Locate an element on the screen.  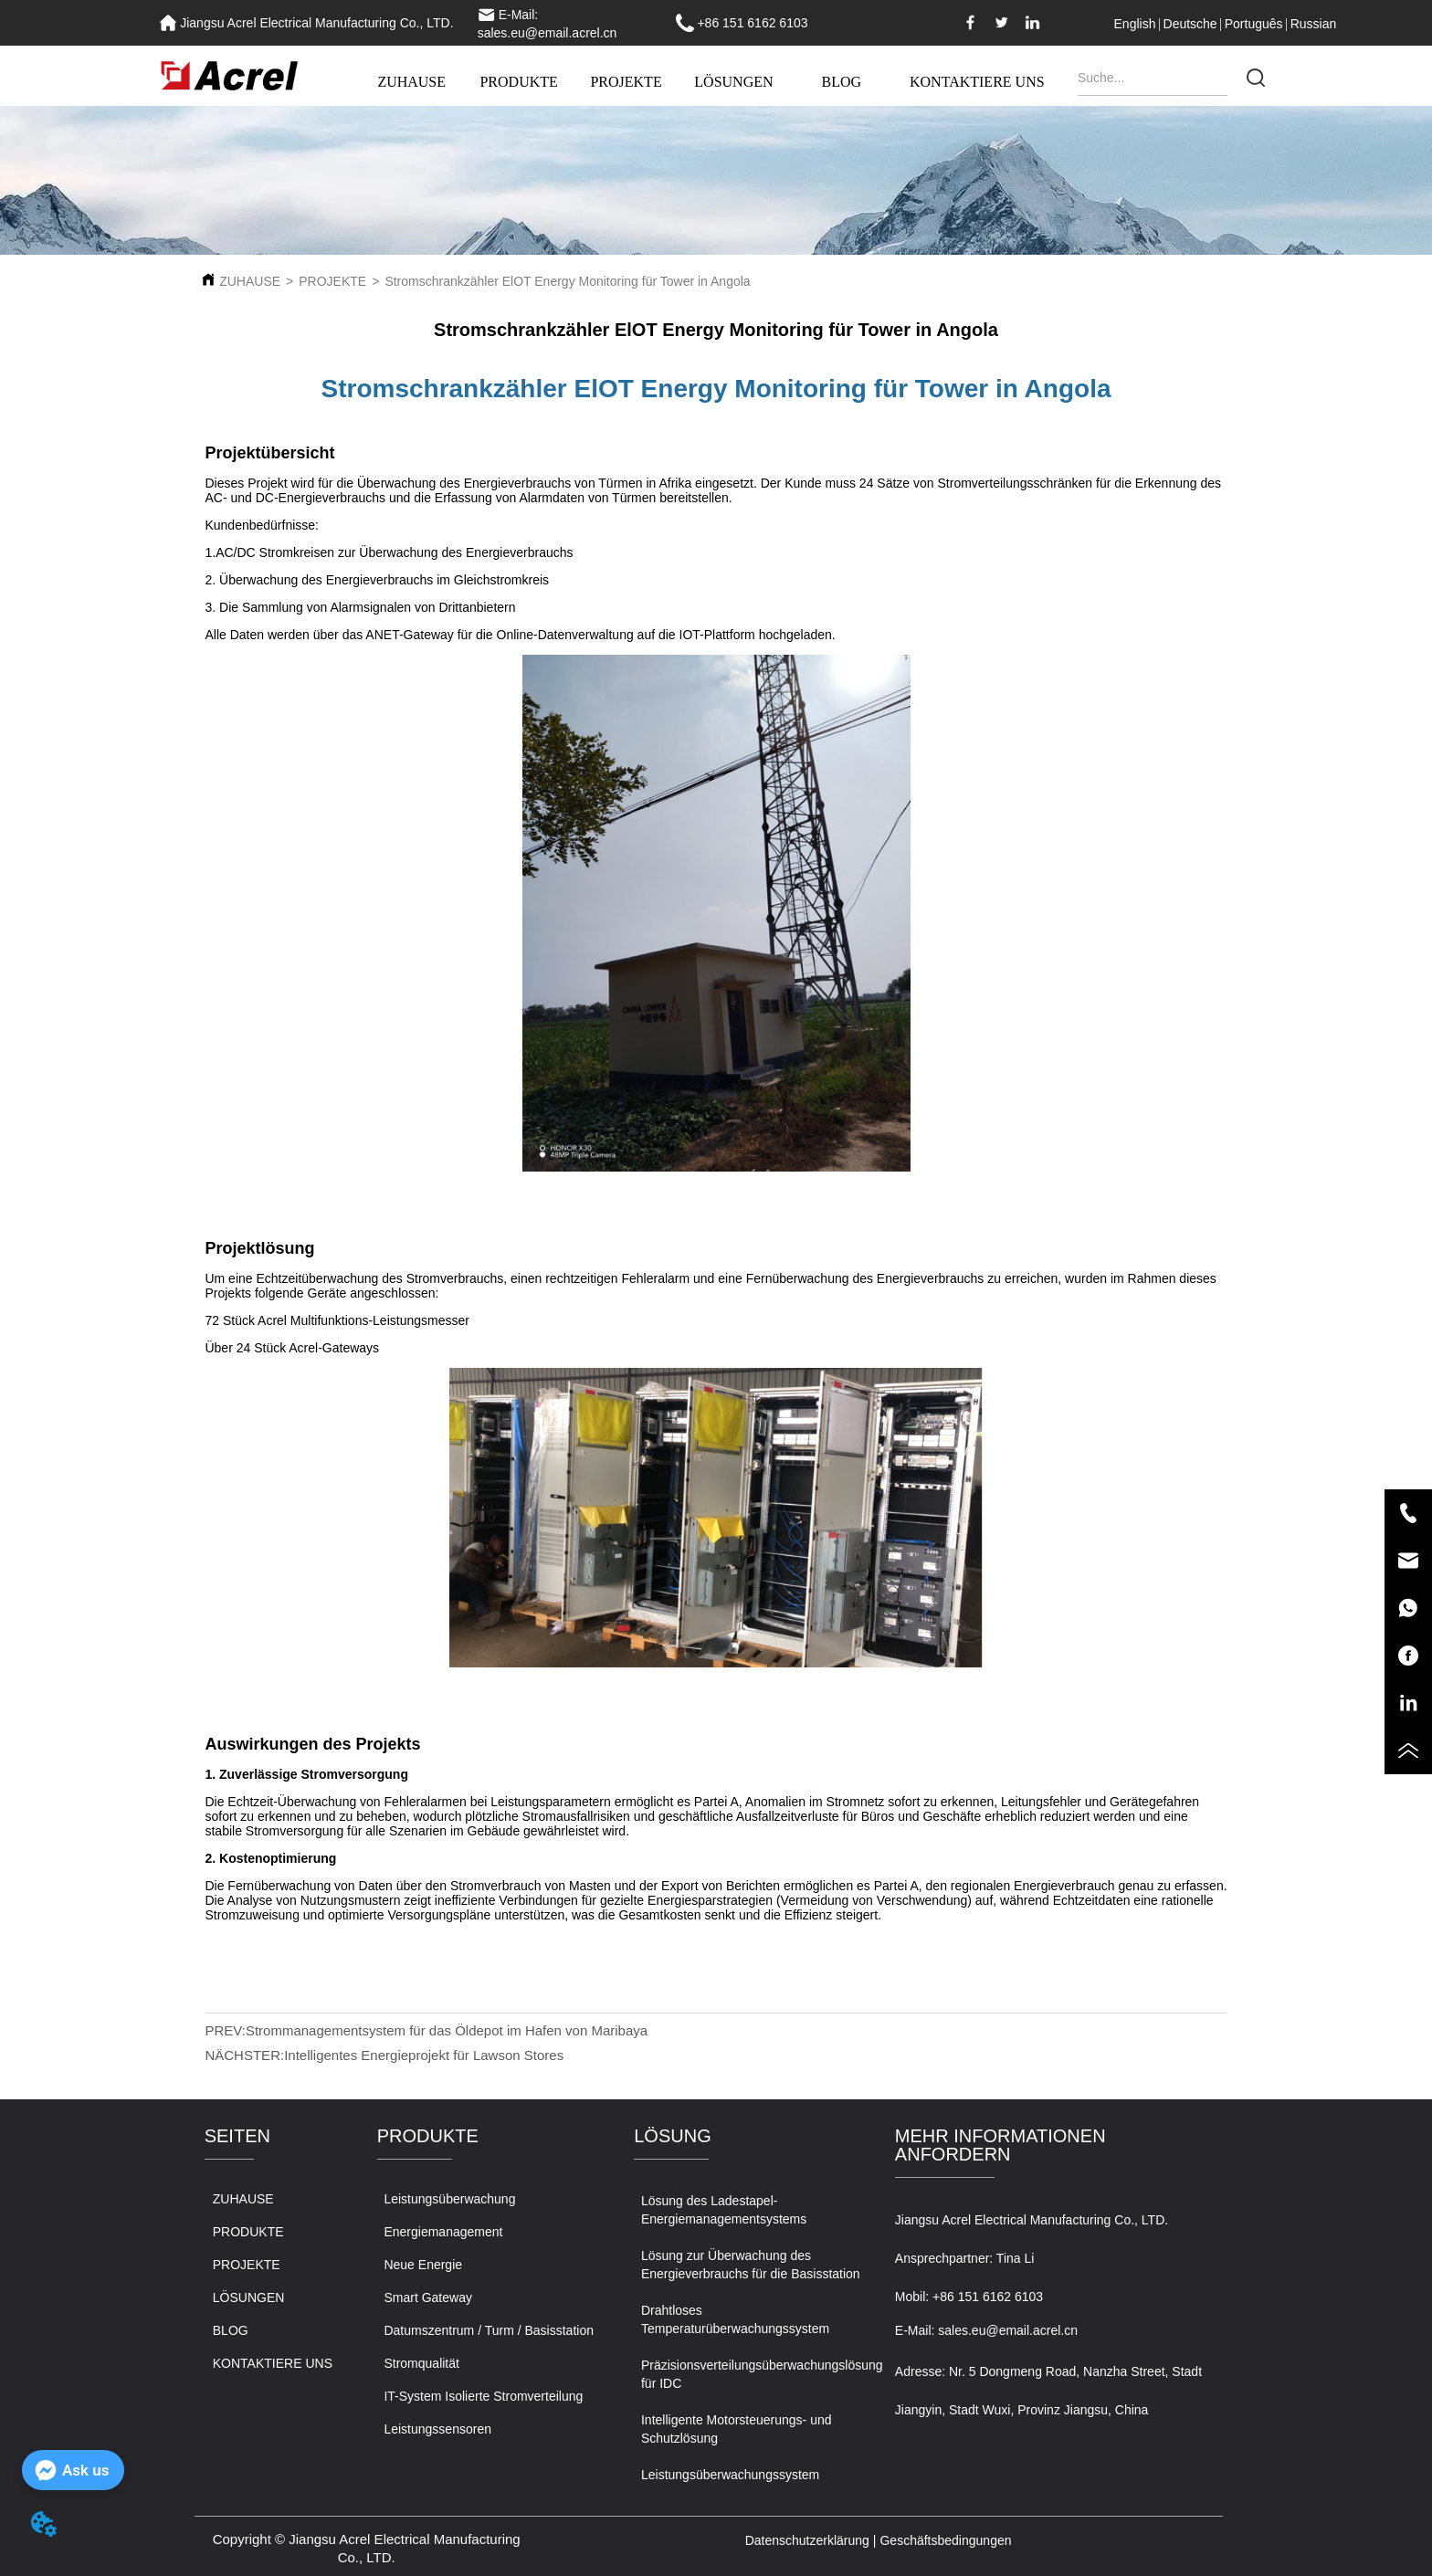
BLOG is located at coordinates (841, 81).